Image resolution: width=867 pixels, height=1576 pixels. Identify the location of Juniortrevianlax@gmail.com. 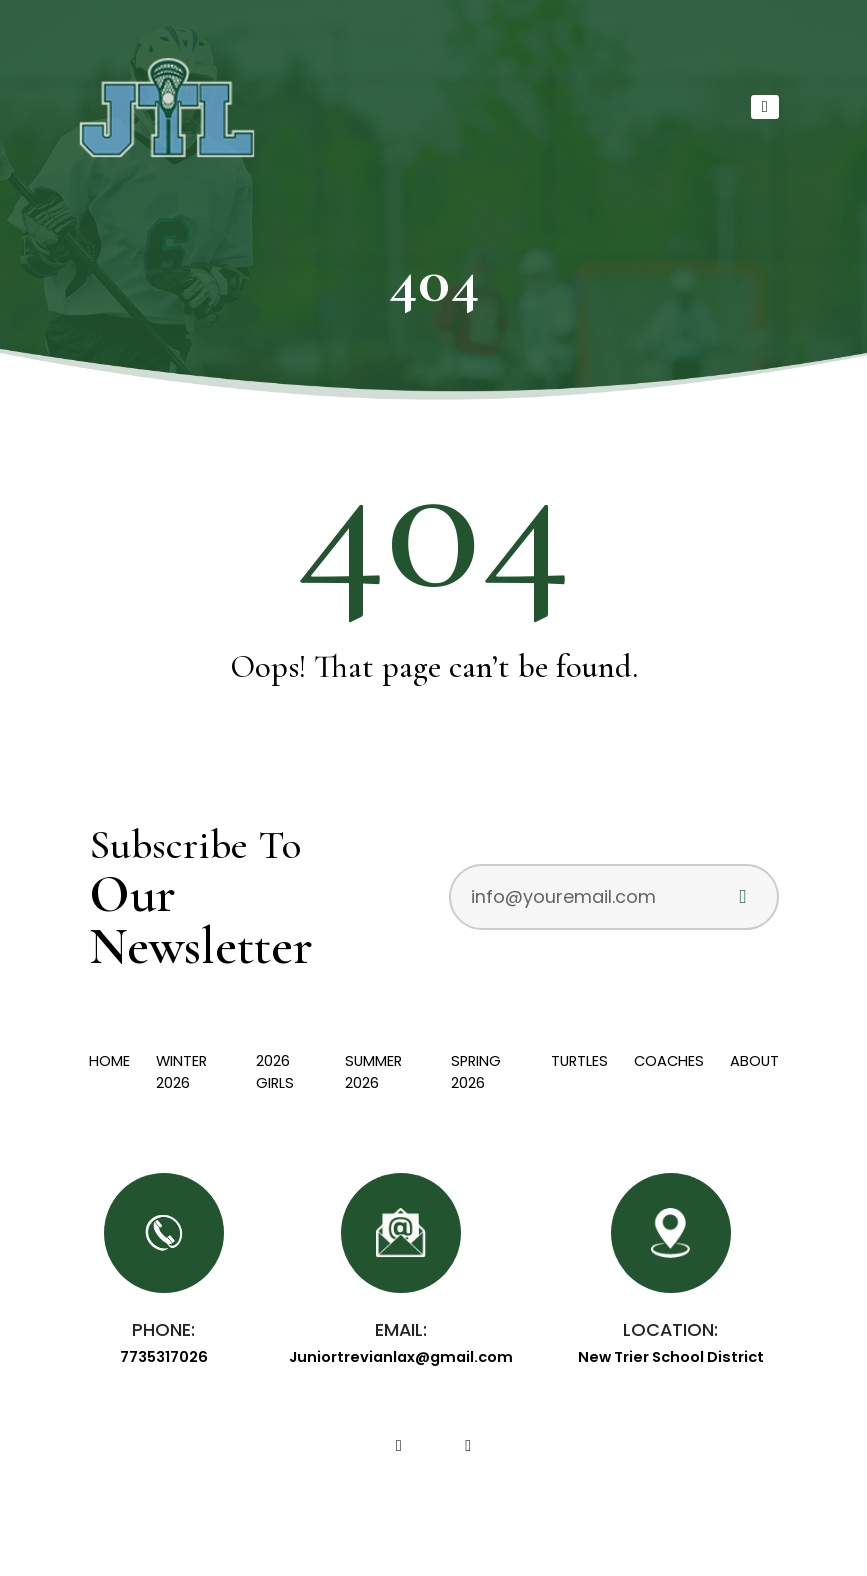
(401, 1357).